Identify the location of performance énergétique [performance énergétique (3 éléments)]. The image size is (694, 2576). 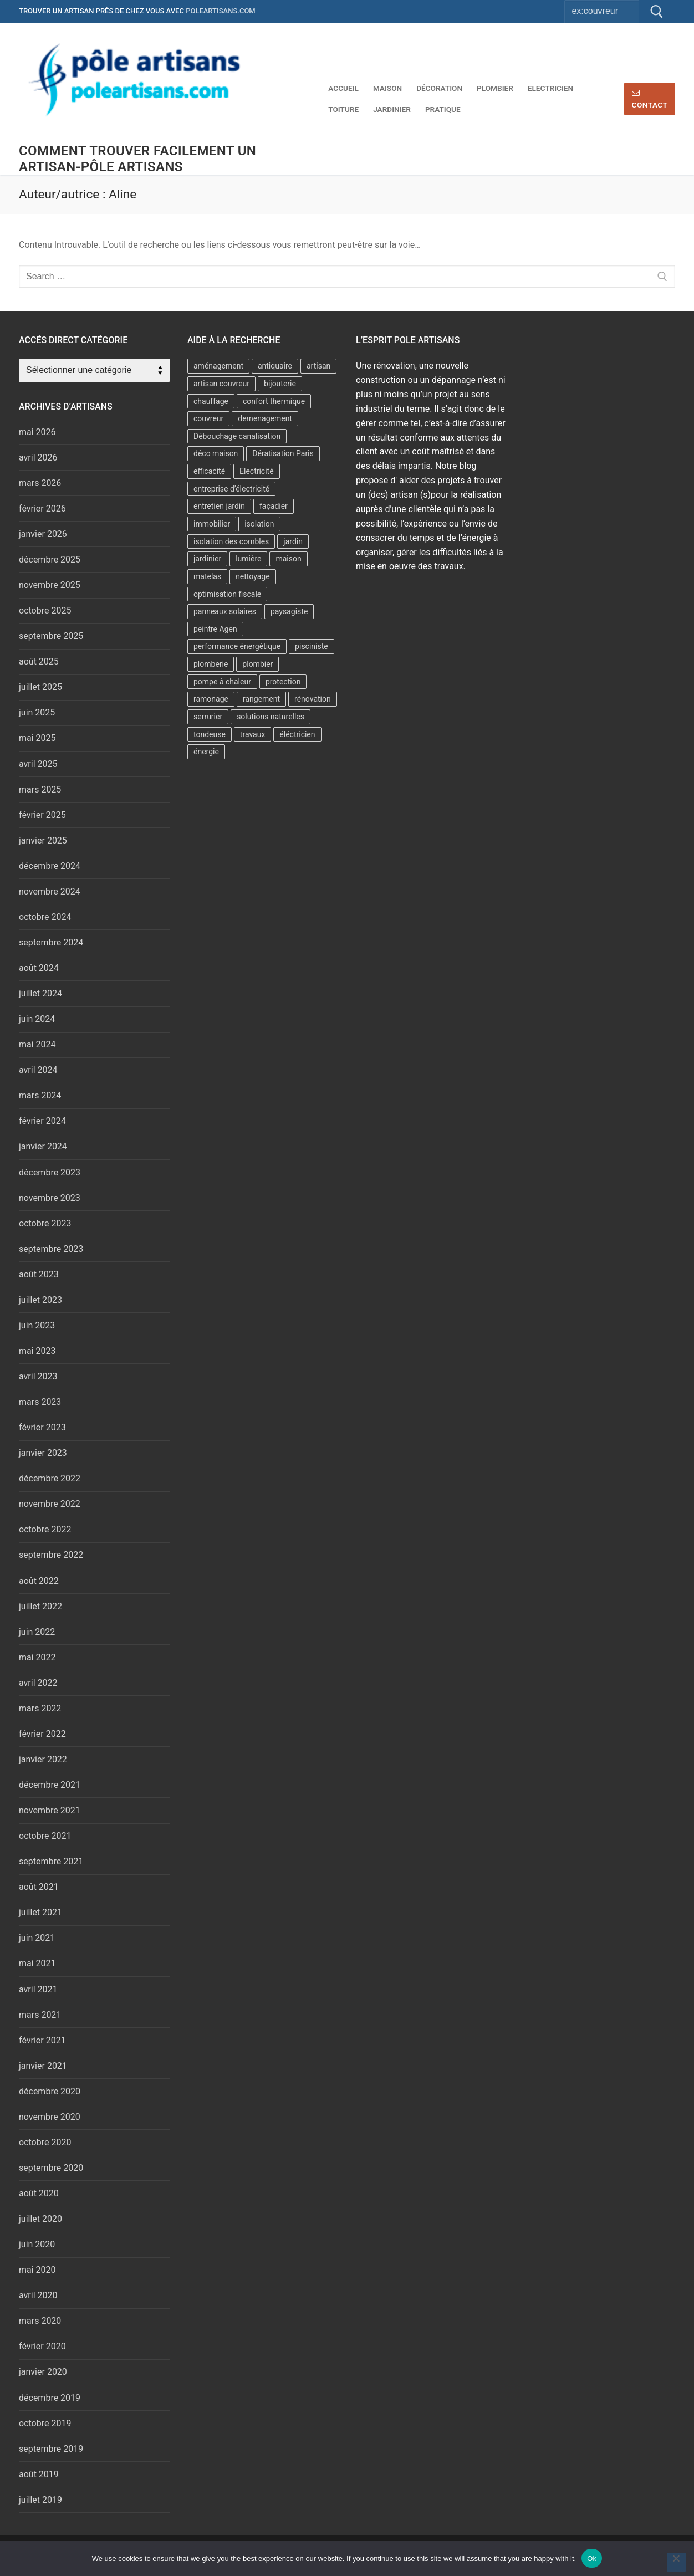
(236, 646).